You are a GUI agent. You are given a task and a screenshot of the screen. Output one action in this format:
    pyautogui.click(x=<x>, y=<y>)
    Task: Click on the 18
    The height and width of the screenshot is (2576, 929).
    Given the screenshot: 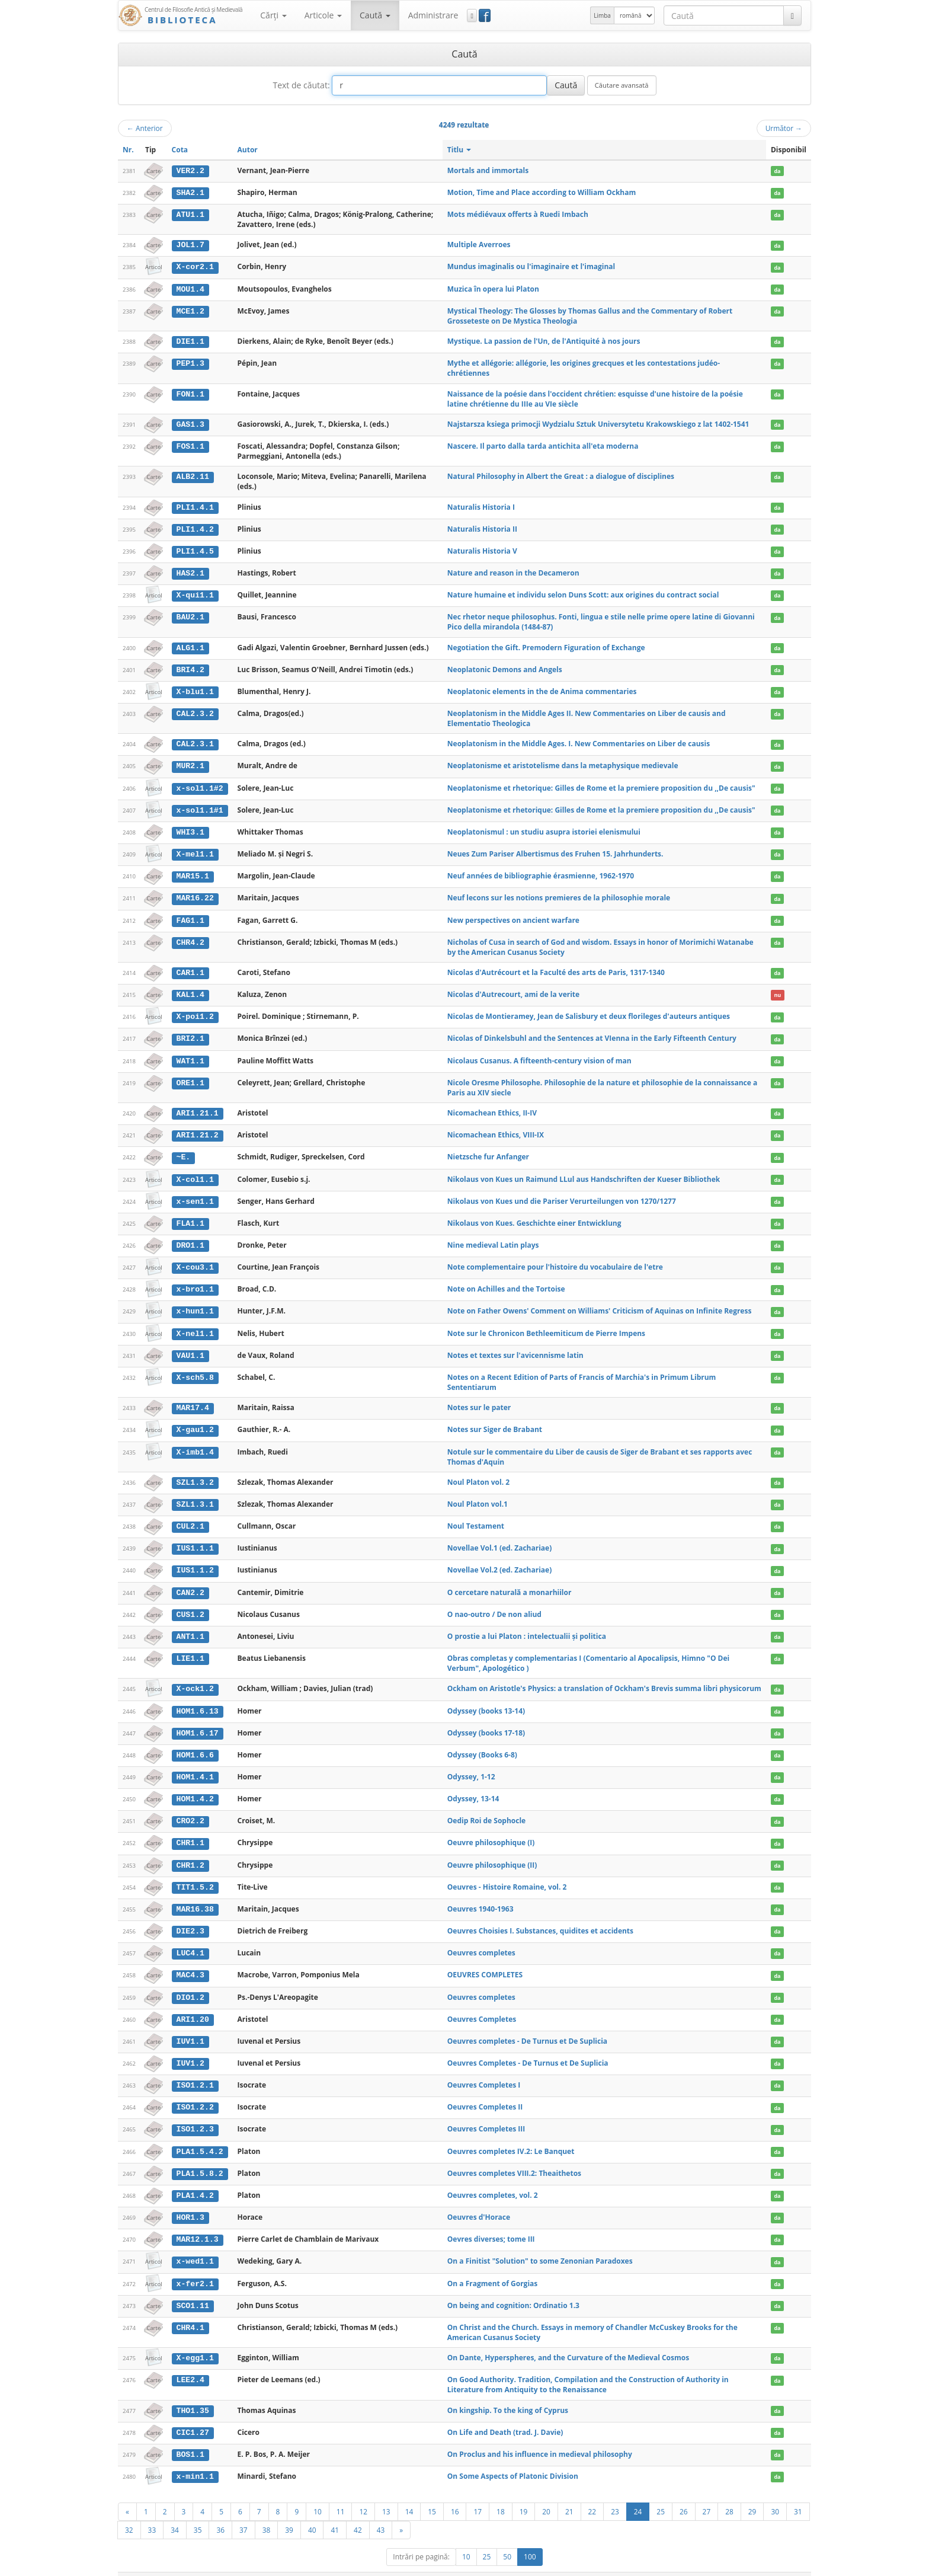 What is the action you would take?
    pyautogui.click(x=500, y=2492)
    